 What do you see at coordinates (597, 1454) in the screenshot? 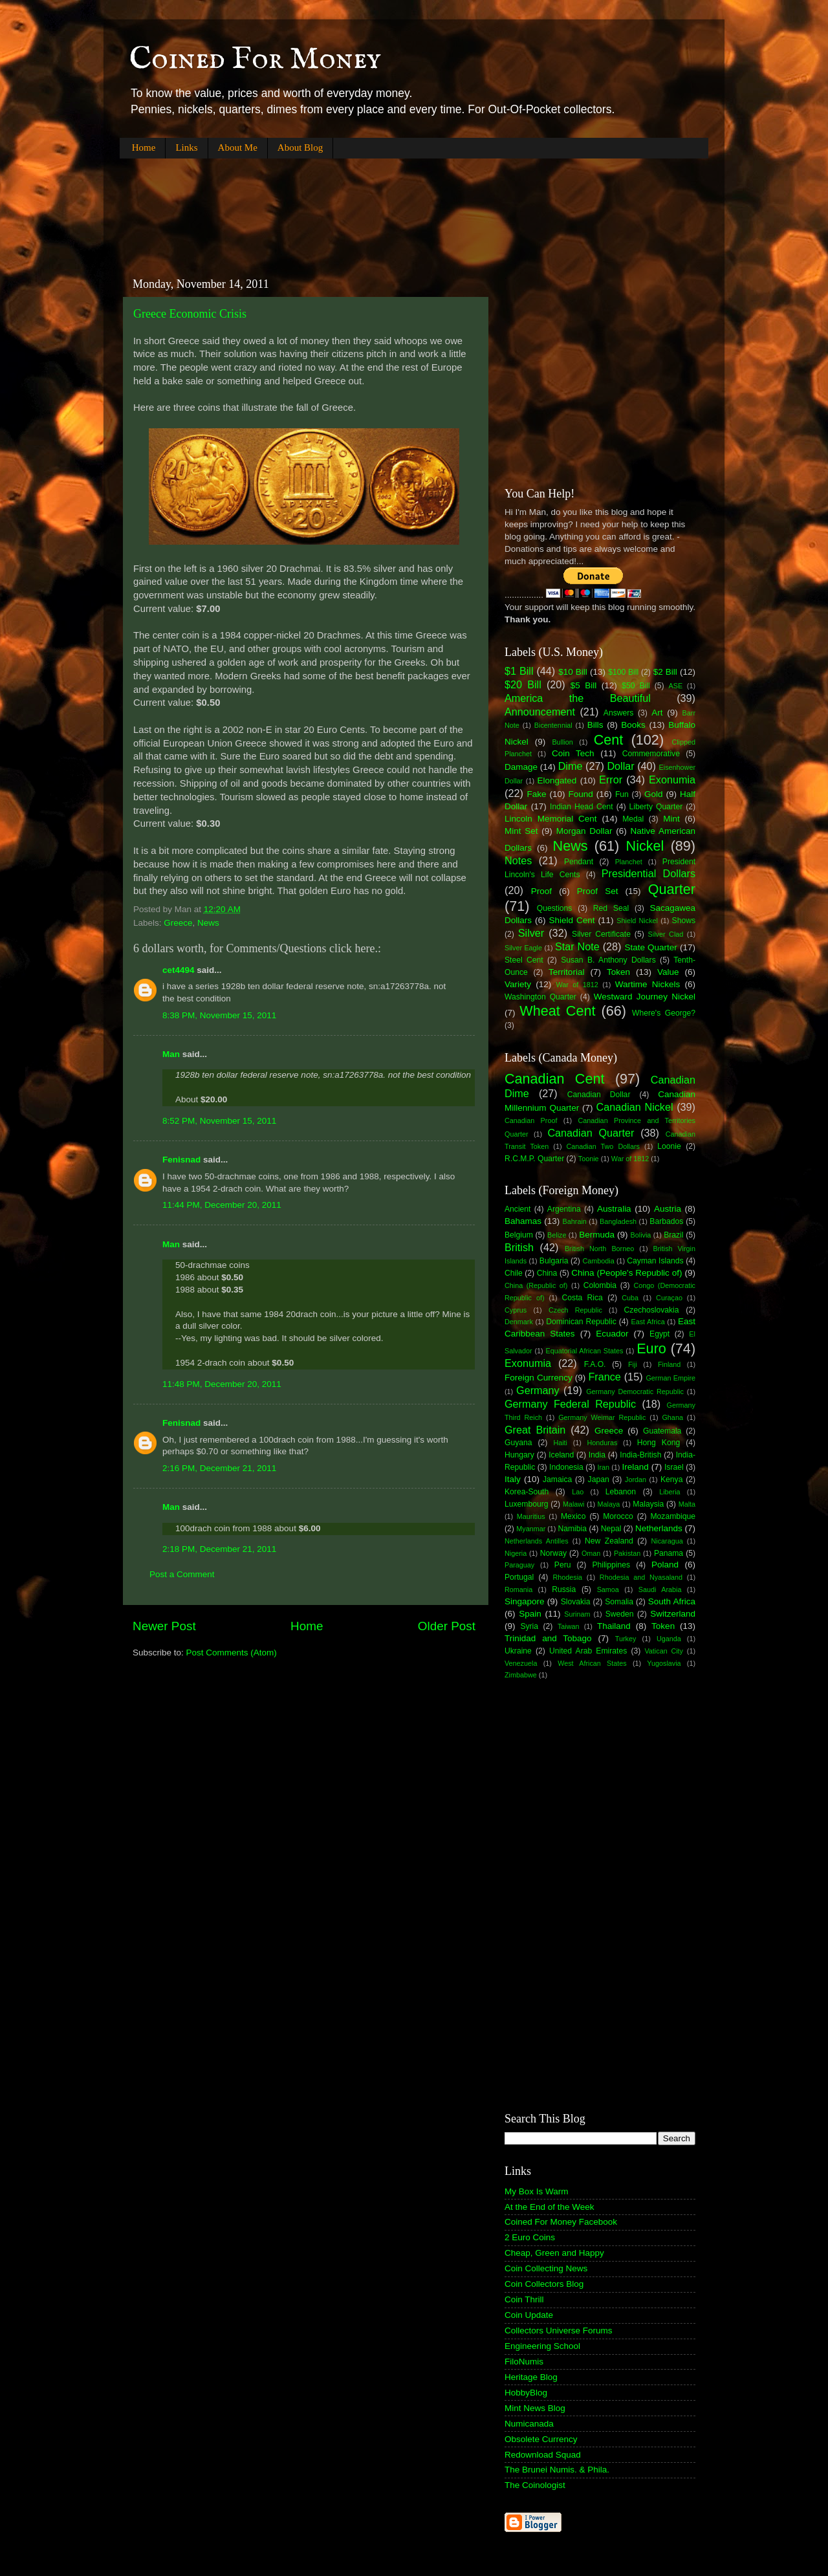
I see `India` at bounding box center [597, 1454].